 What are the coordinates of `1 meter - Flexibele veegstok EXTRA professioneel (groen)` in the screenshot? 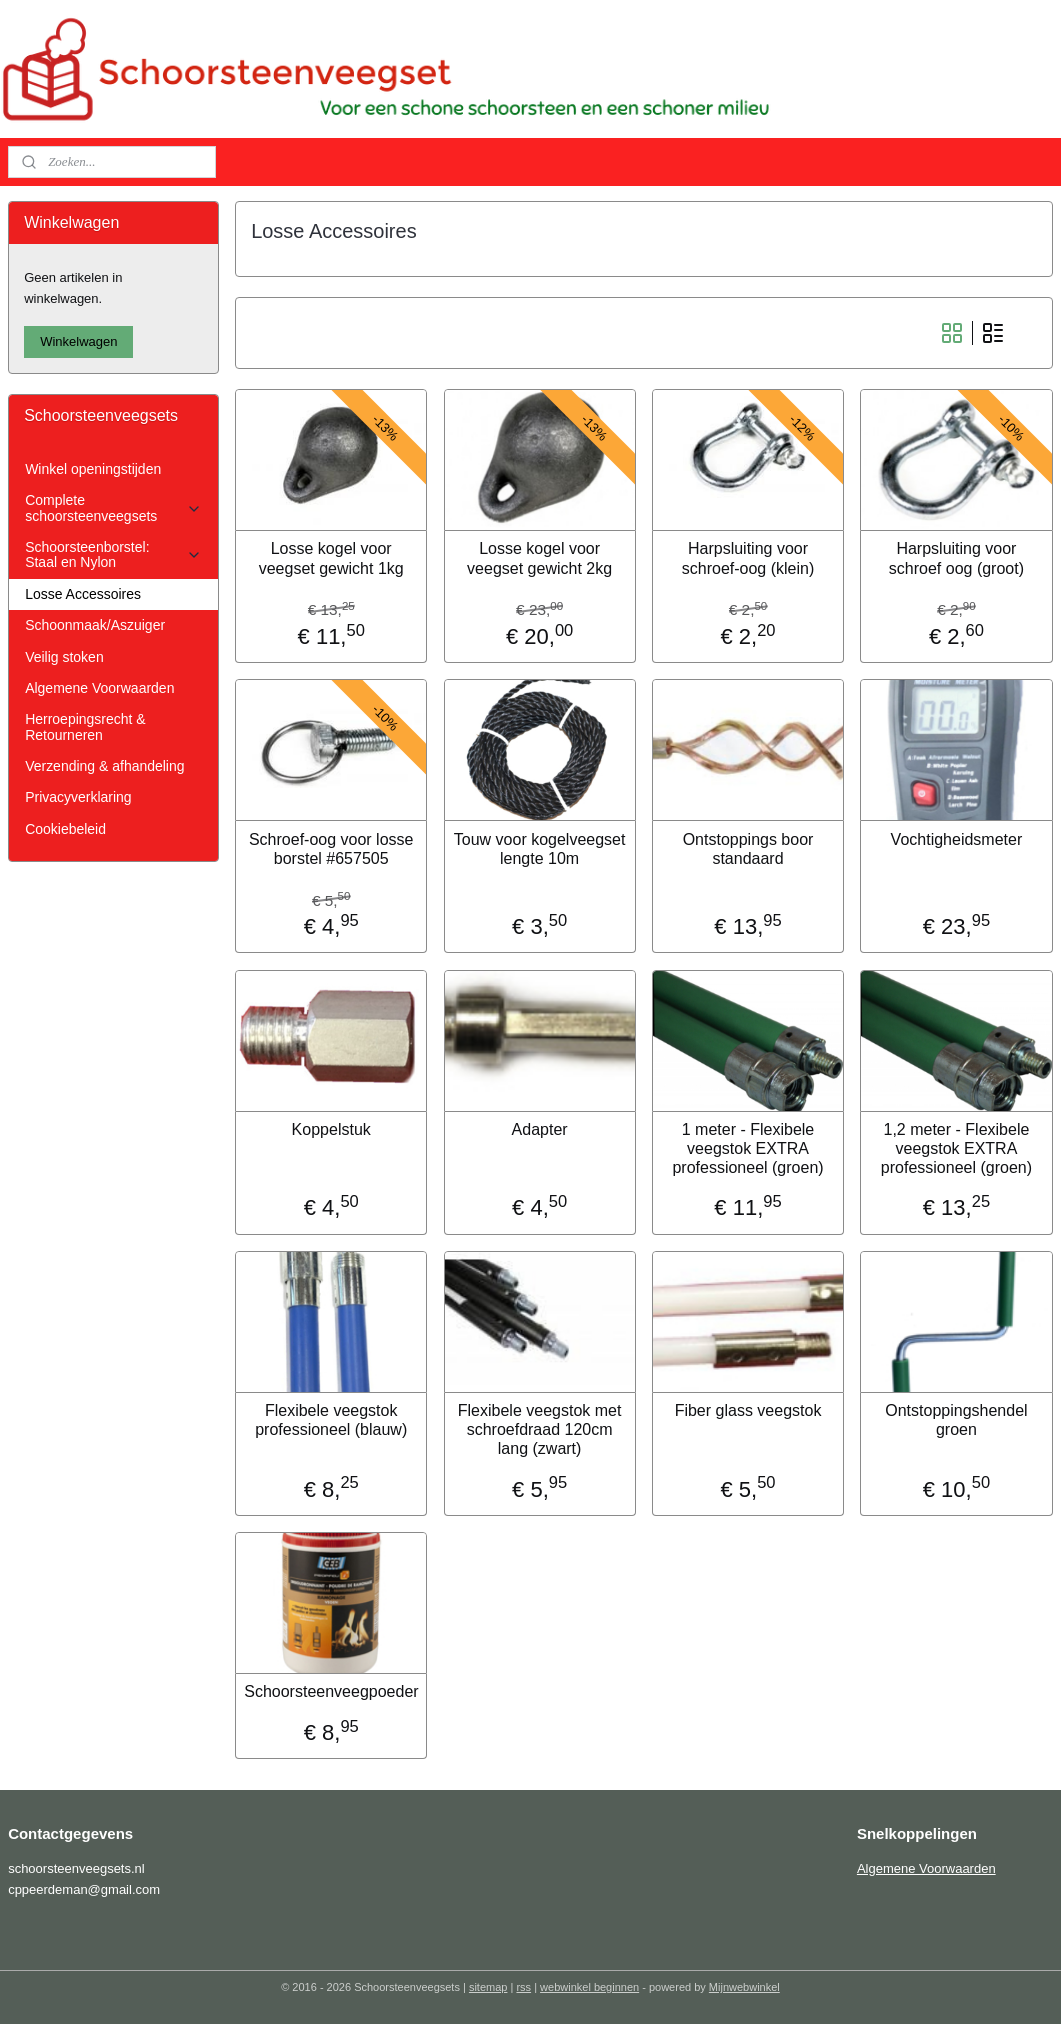 It's located at (748, 1148).